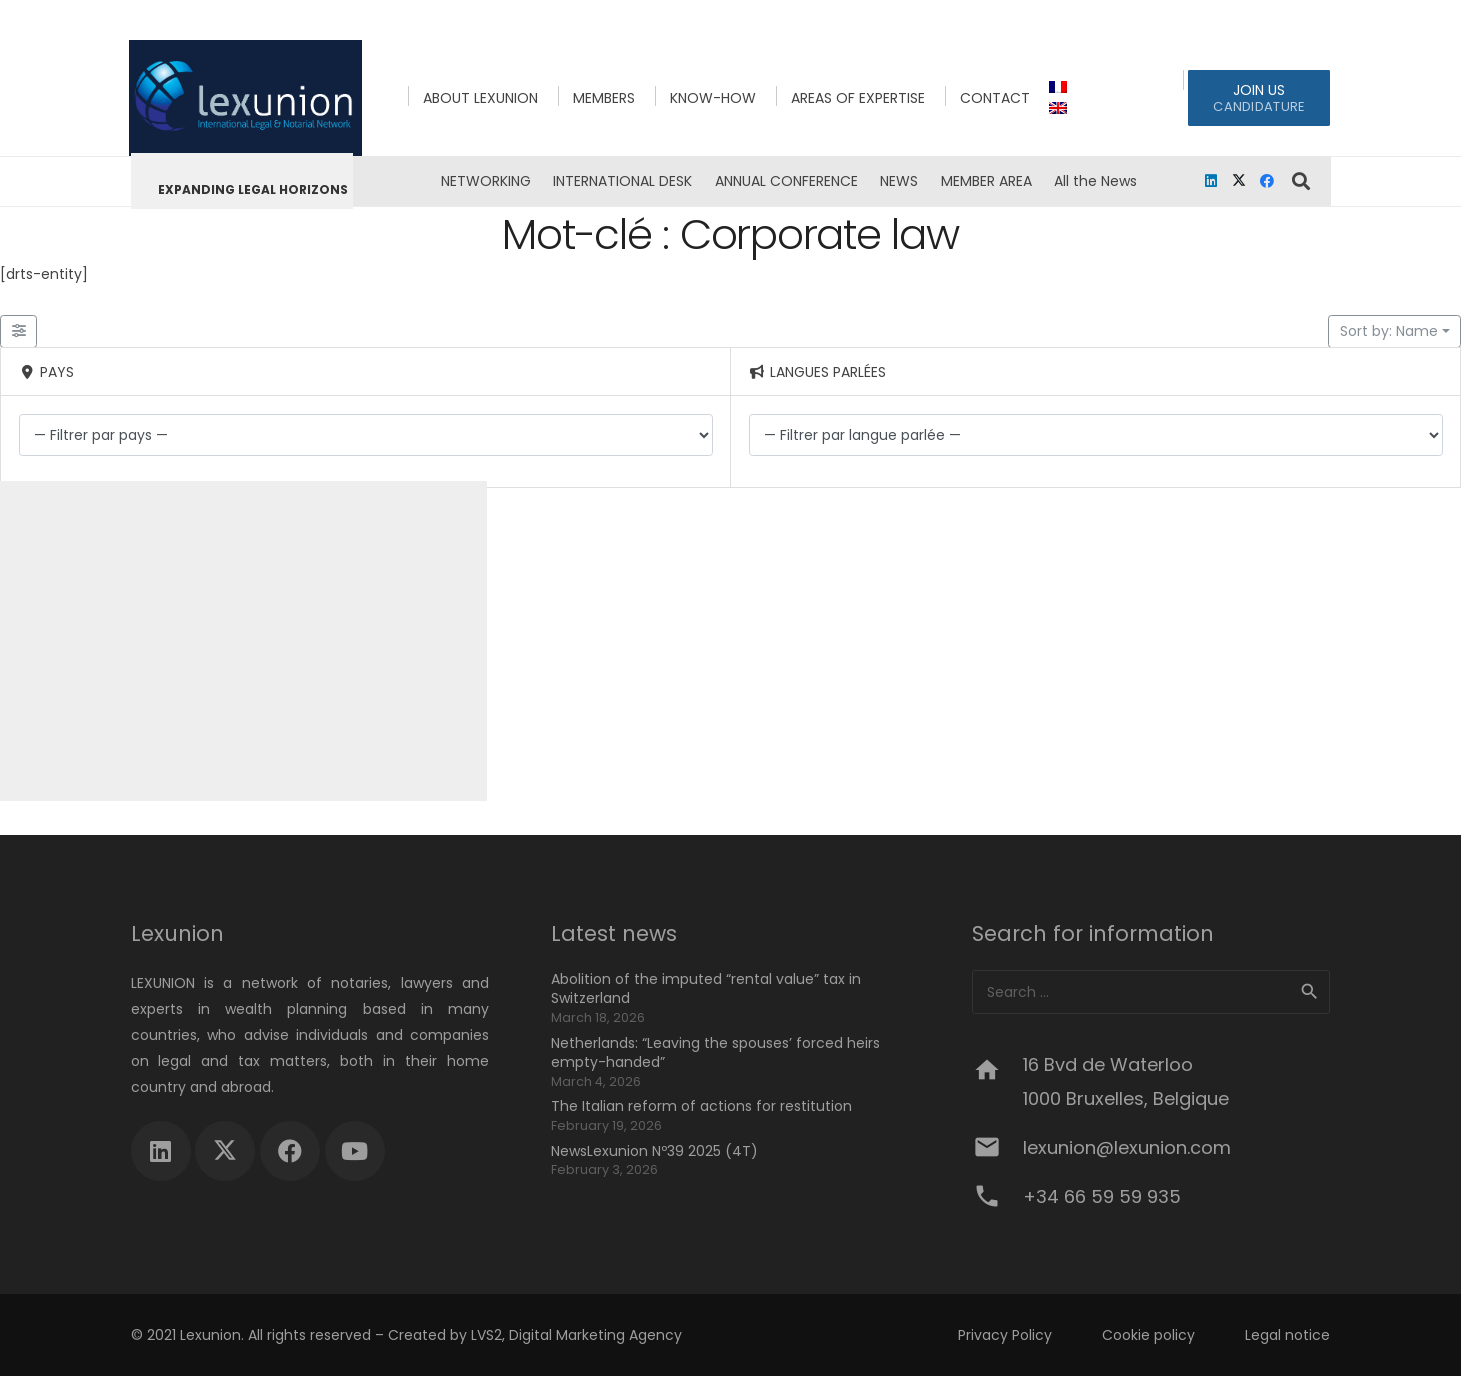 The height and width of the screenshot is (1376, 1461). I want to click on LVS2, Digital Marketing Agency, so click(576, 1335).